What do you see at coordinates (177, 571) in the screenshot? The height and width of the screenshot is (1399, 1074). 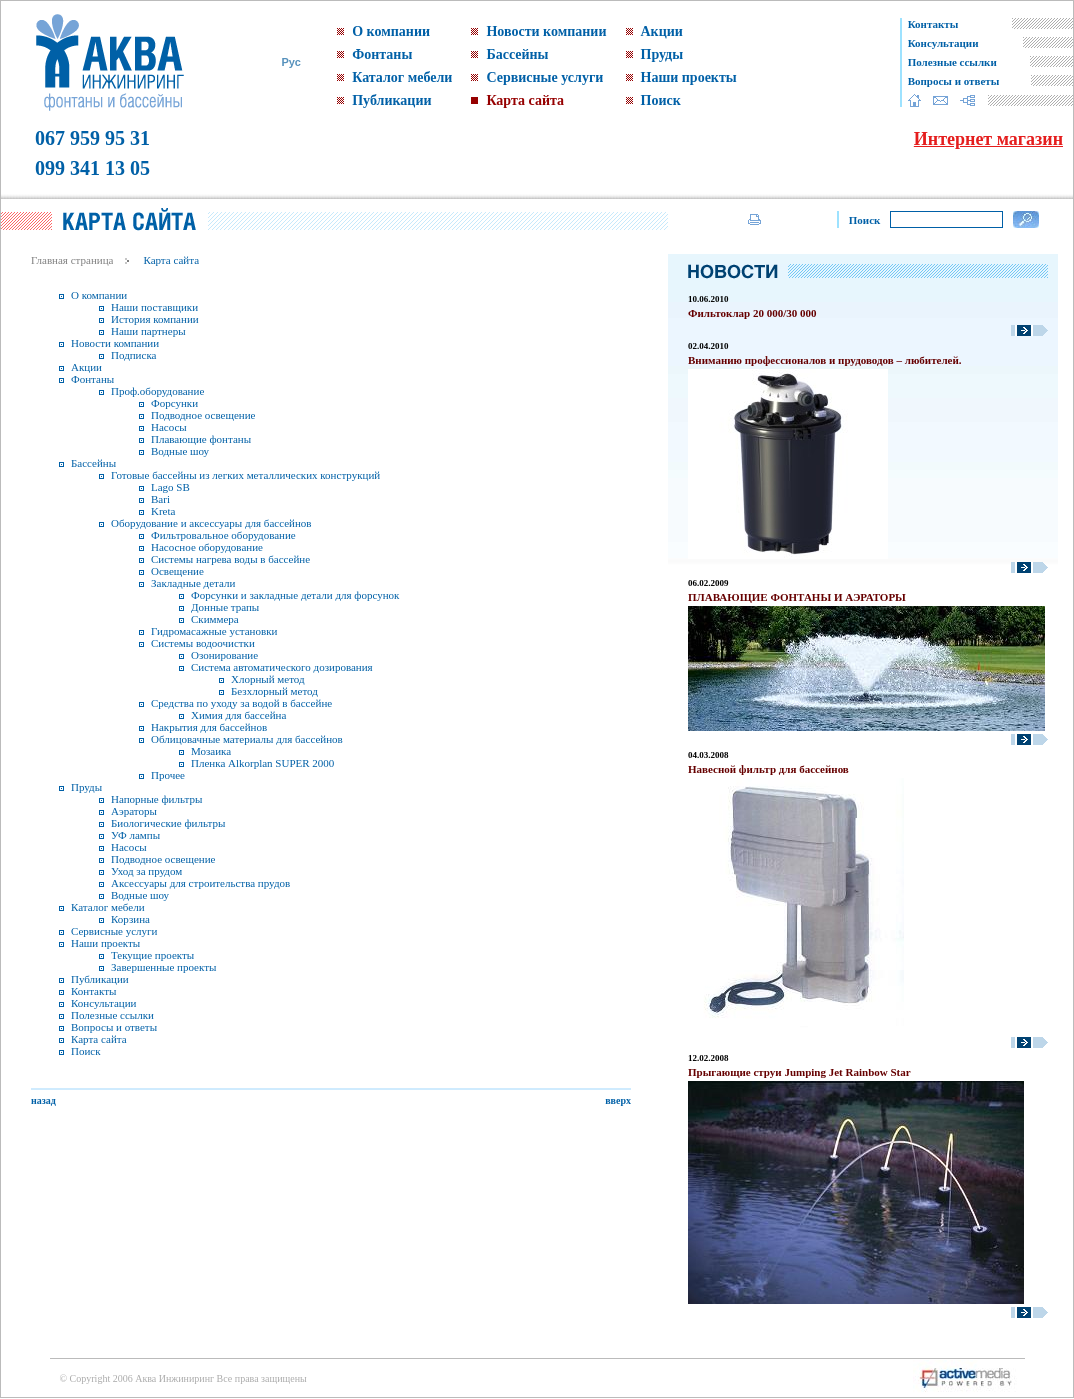 I see `Освещение` at bounding box center [177, 571].